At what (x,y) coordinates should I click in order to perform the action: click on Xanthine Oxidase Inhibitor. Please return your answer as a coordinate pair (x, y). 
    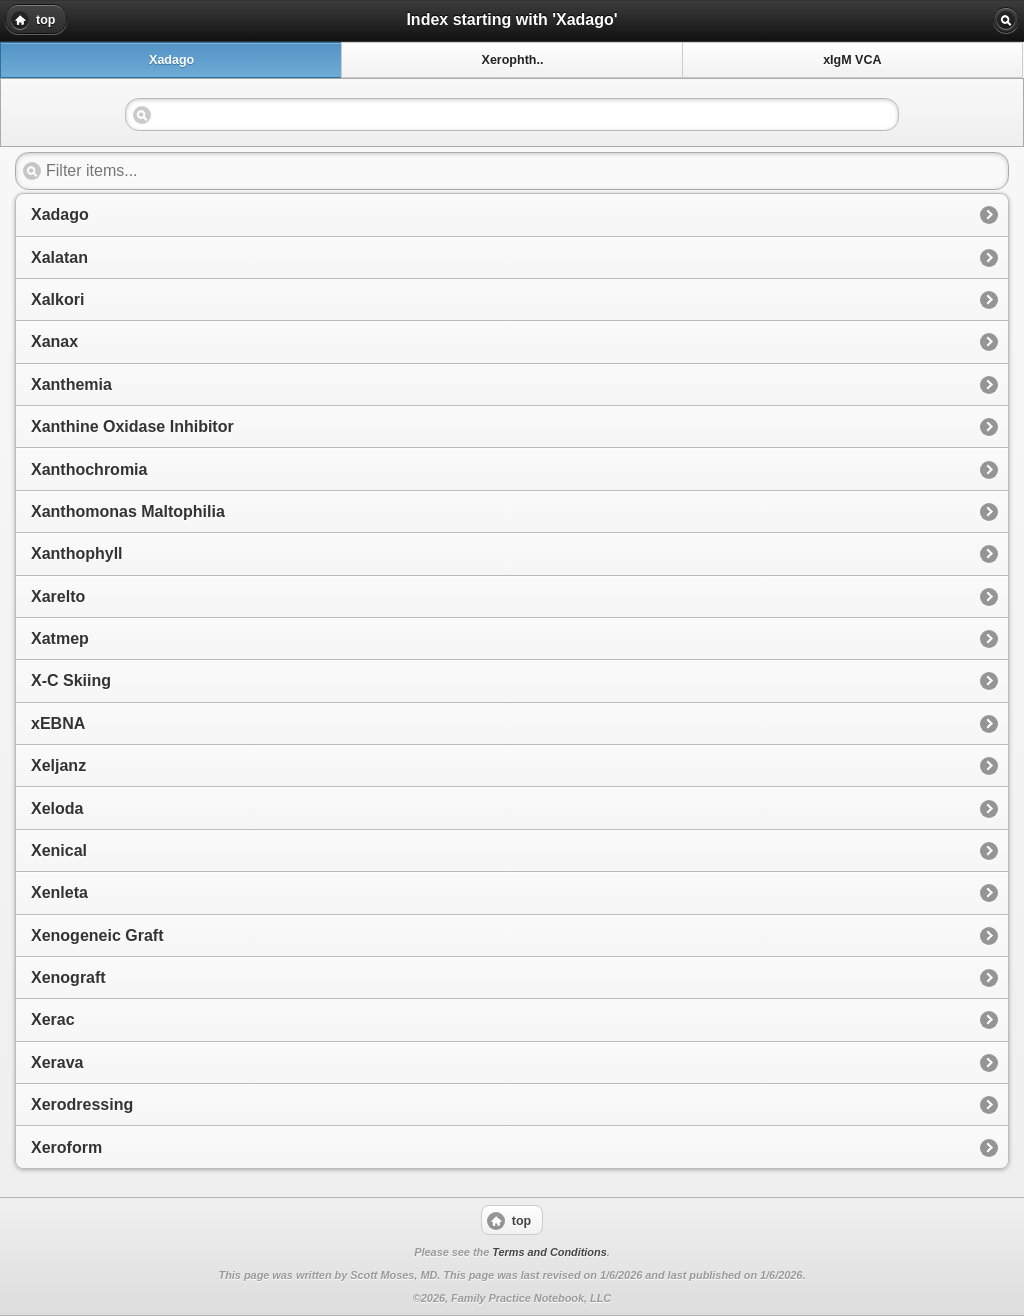
    Looking at the image, I should click on (132, 426).